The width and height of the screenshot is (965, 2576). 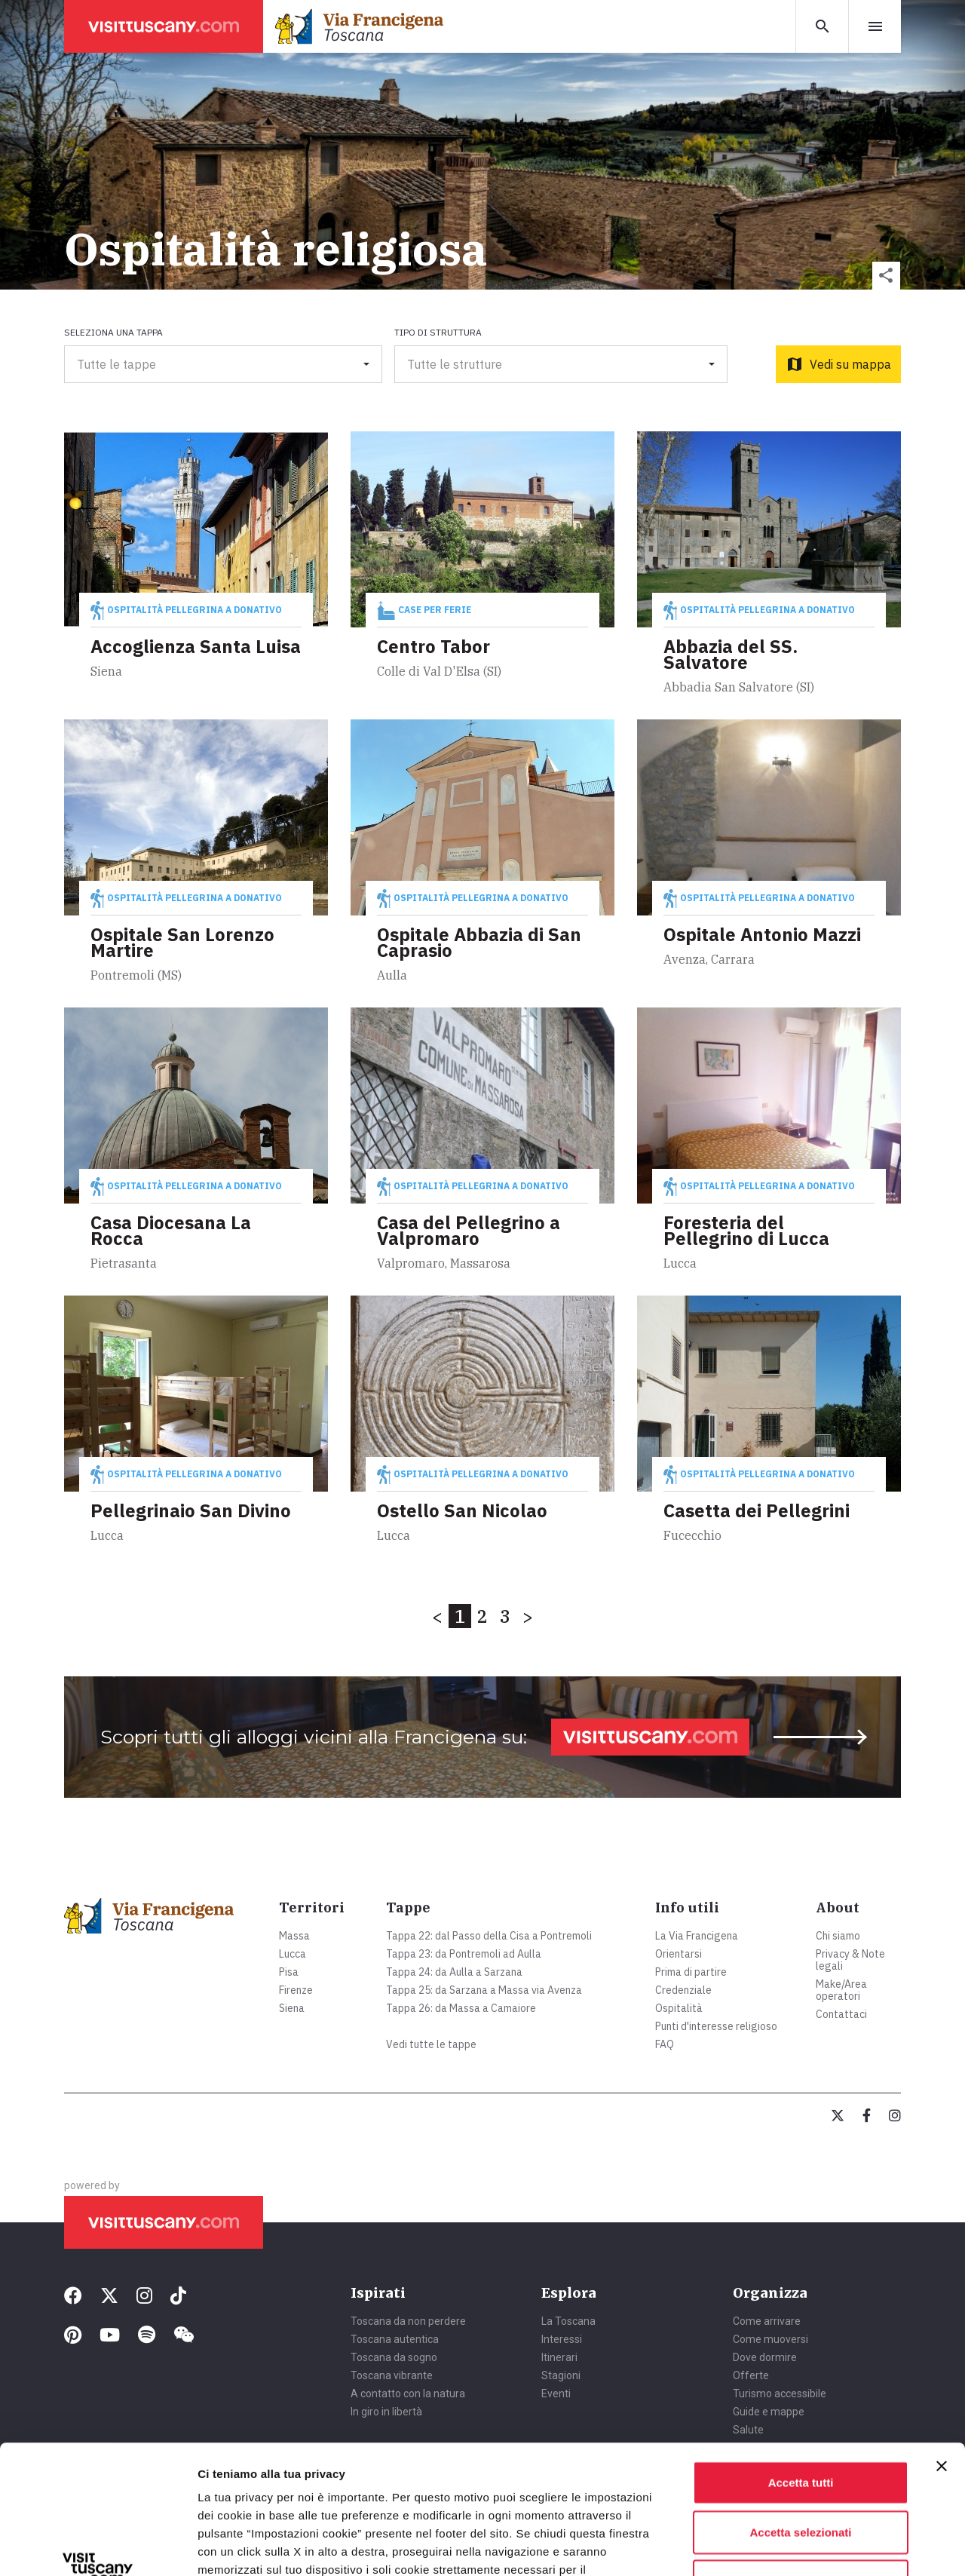 What do you see at coordinates (463, 1954) in the screenshot?
I see `Tappa 23: da Pontremoli ad Aulla` at bounding box center [463, 1954].